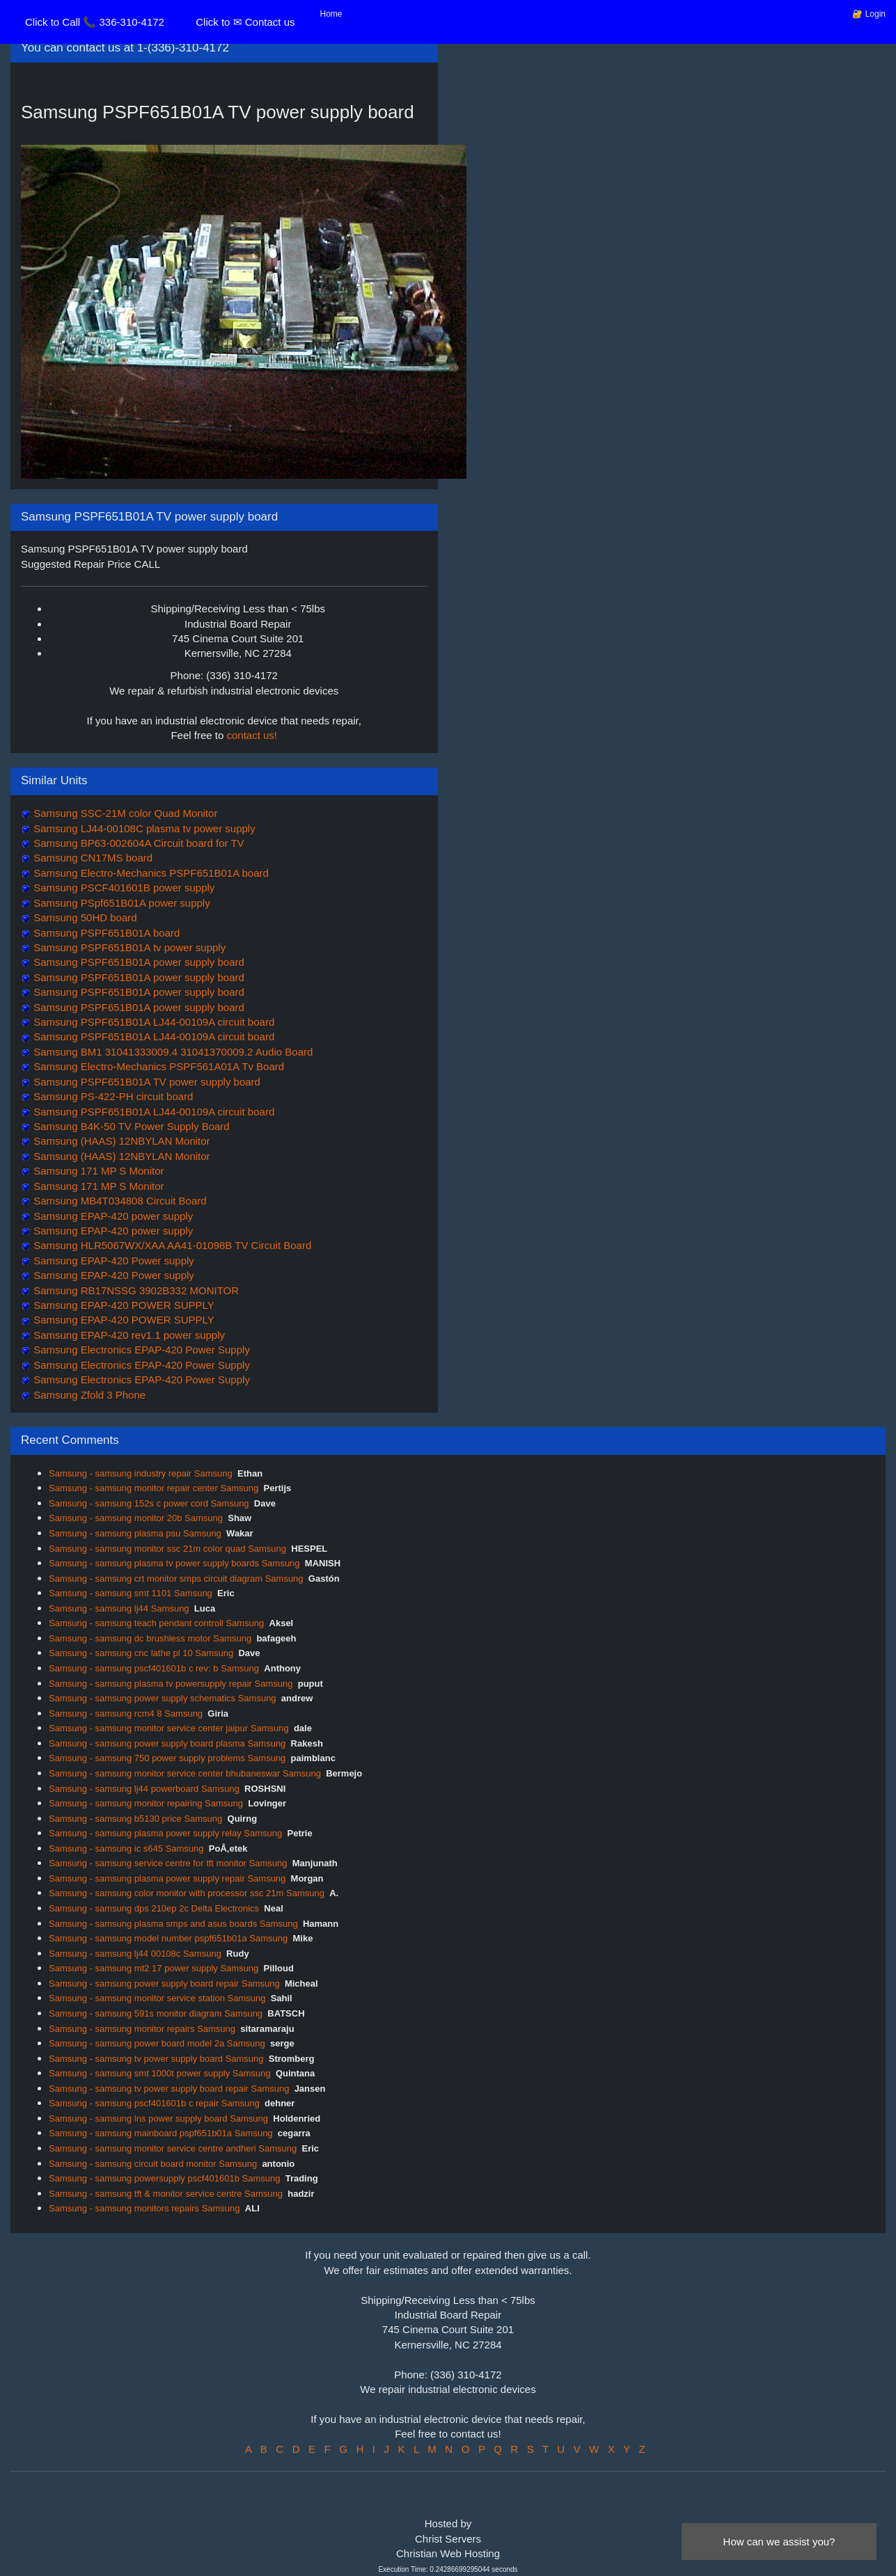  What do you see at coordinates (152, 1022) in the screenshot?
I see `Samsung PSPF651B01A LJ44-00109A circuit board` at bounding box center [152, 1022].